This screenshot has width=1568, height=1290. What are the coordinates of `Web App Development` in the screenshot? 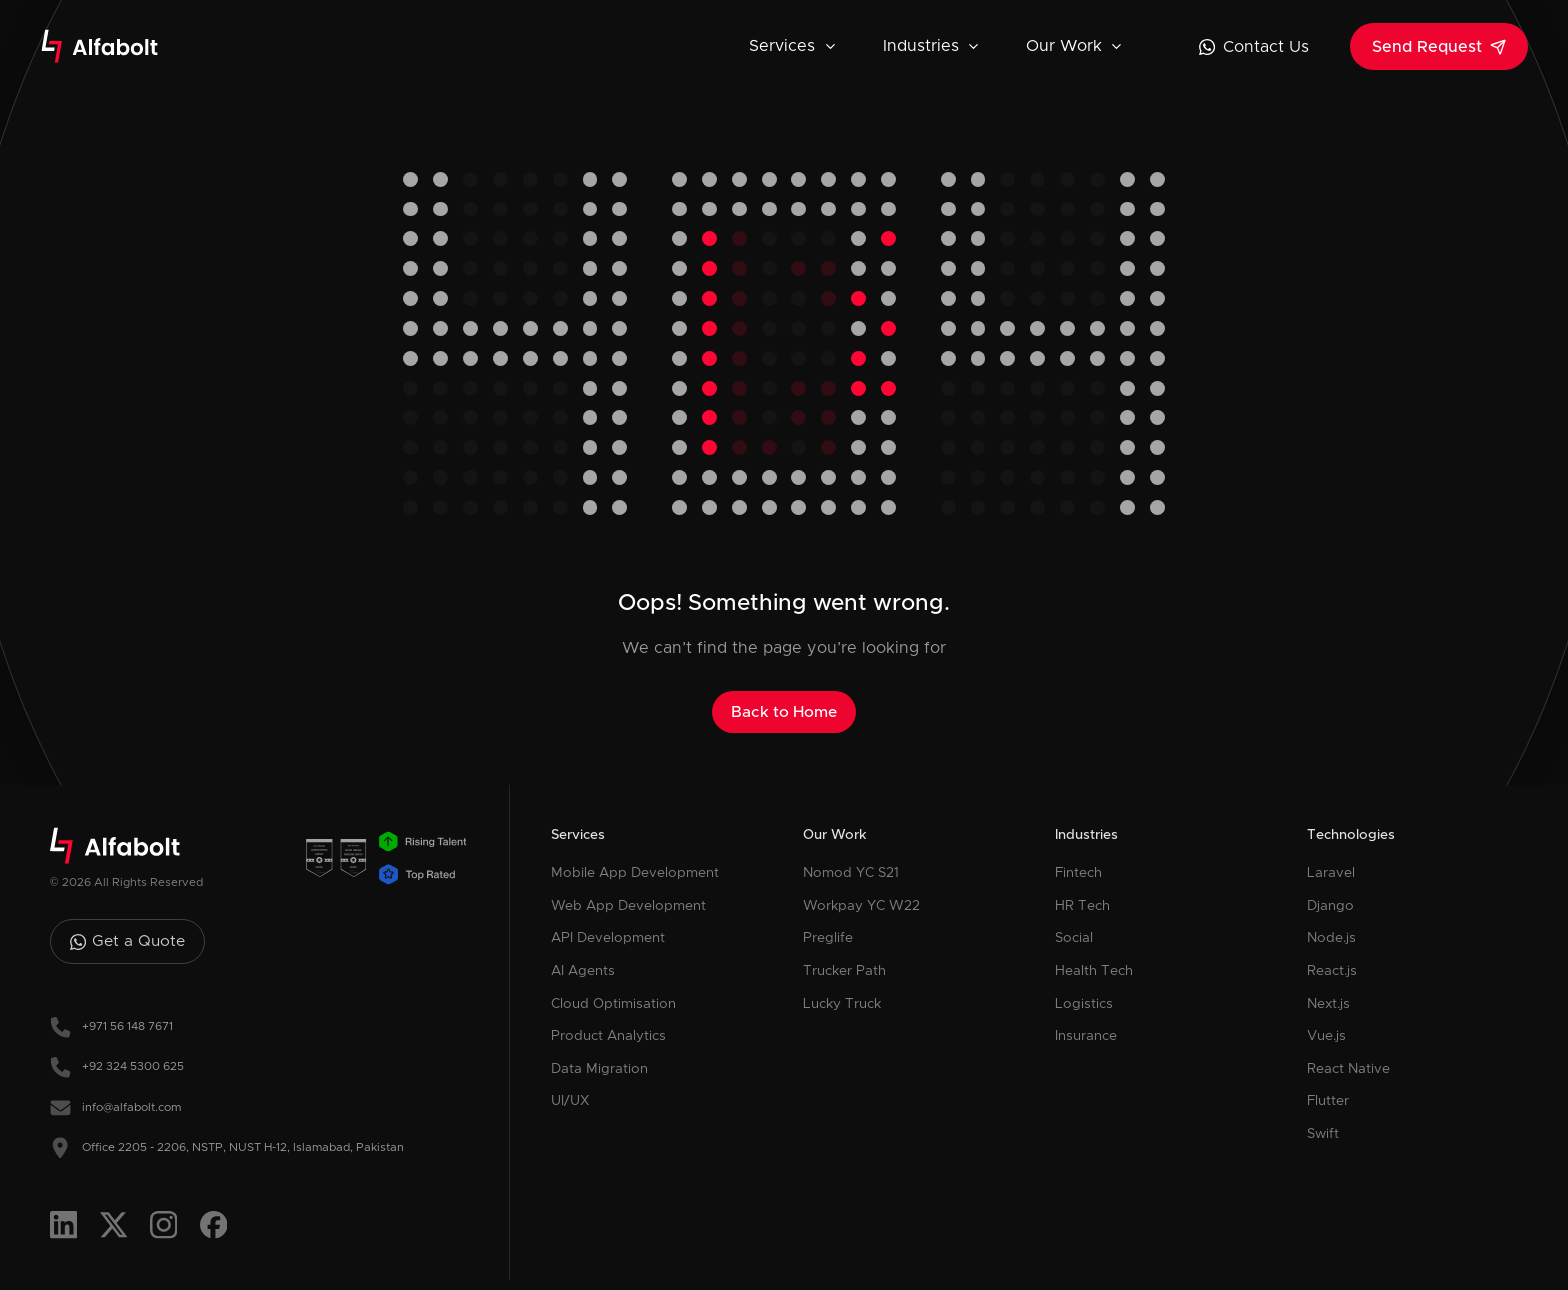 It's located at (628, 911).